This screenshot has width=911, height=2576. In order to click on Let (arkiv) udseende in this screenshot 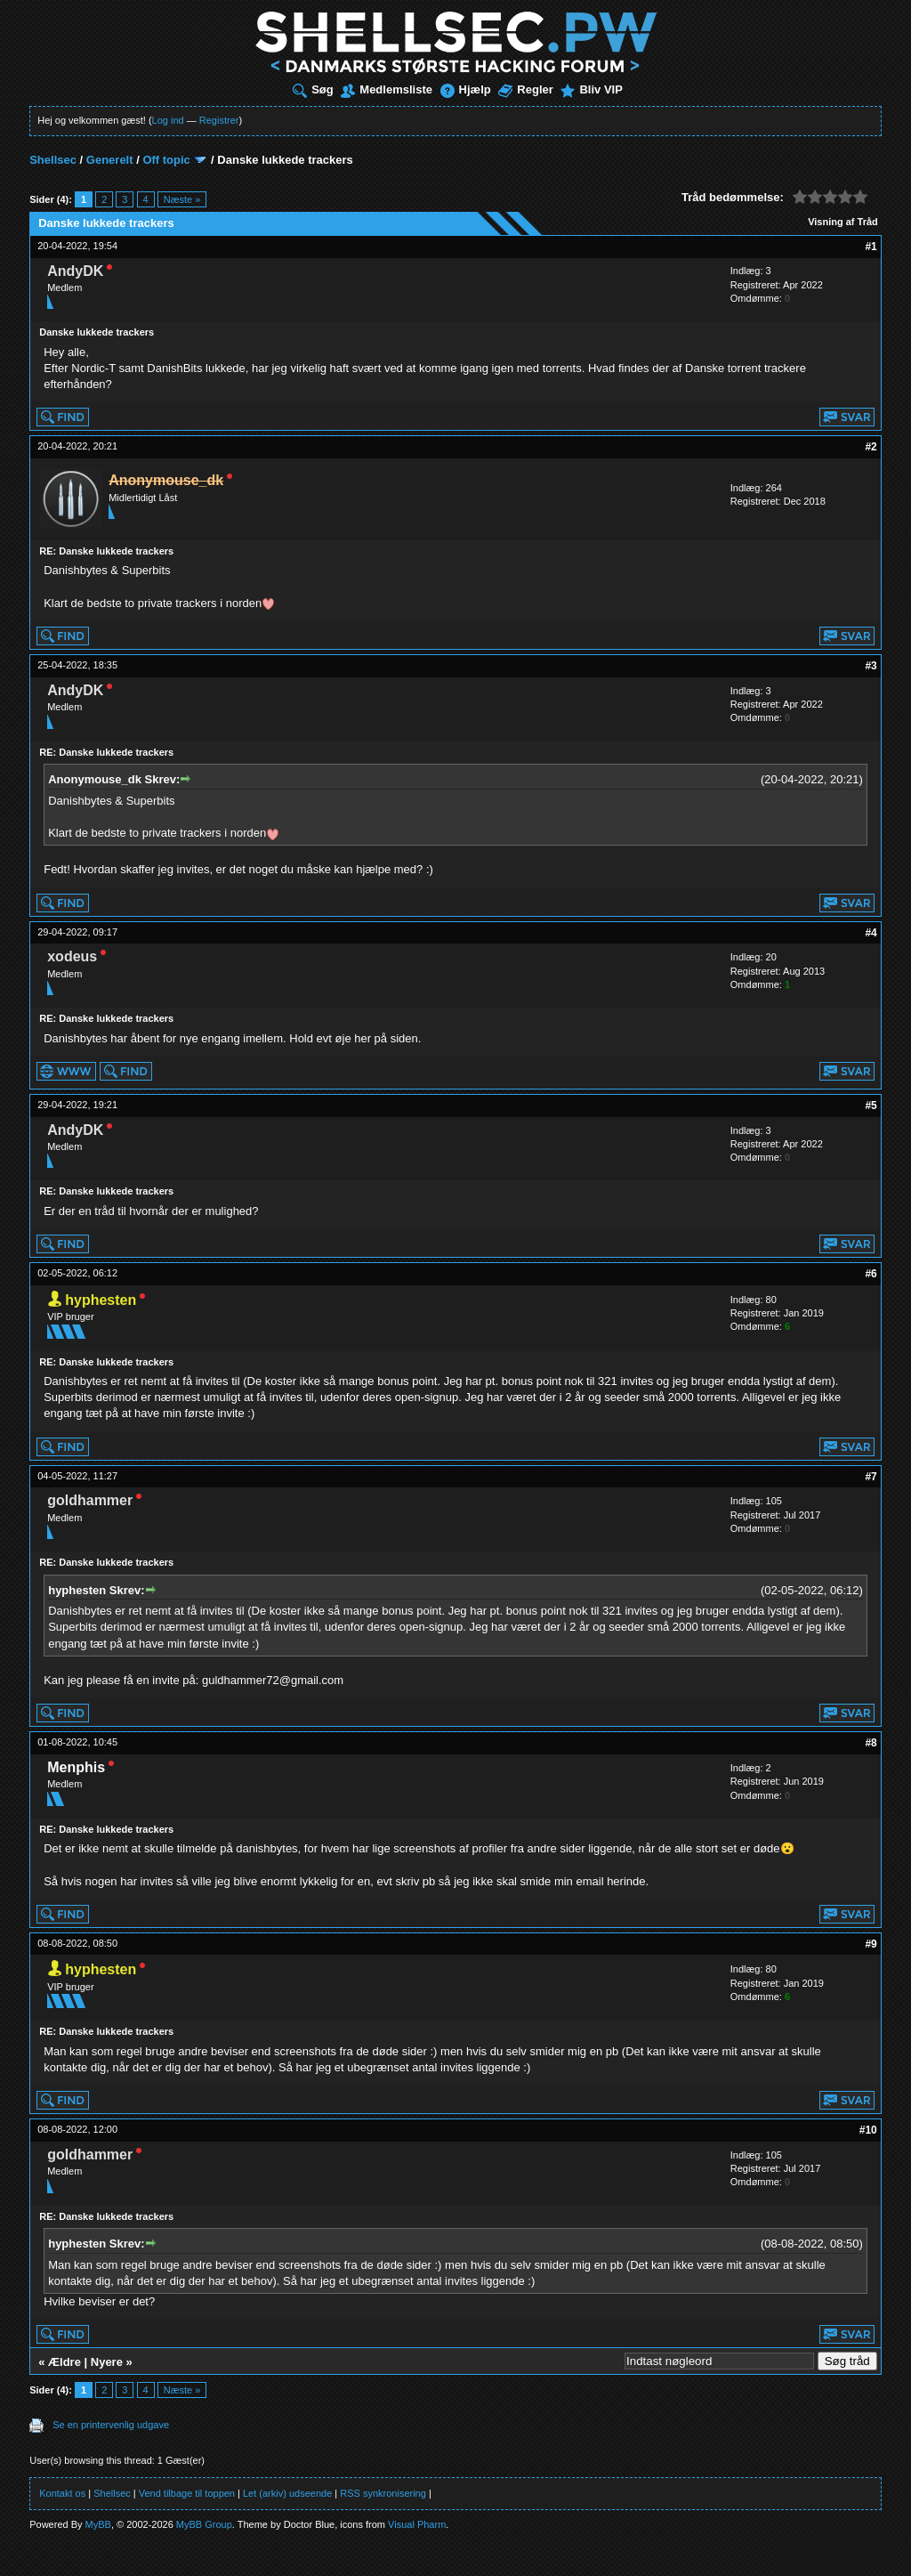, I will do `click(287, 2493)`.